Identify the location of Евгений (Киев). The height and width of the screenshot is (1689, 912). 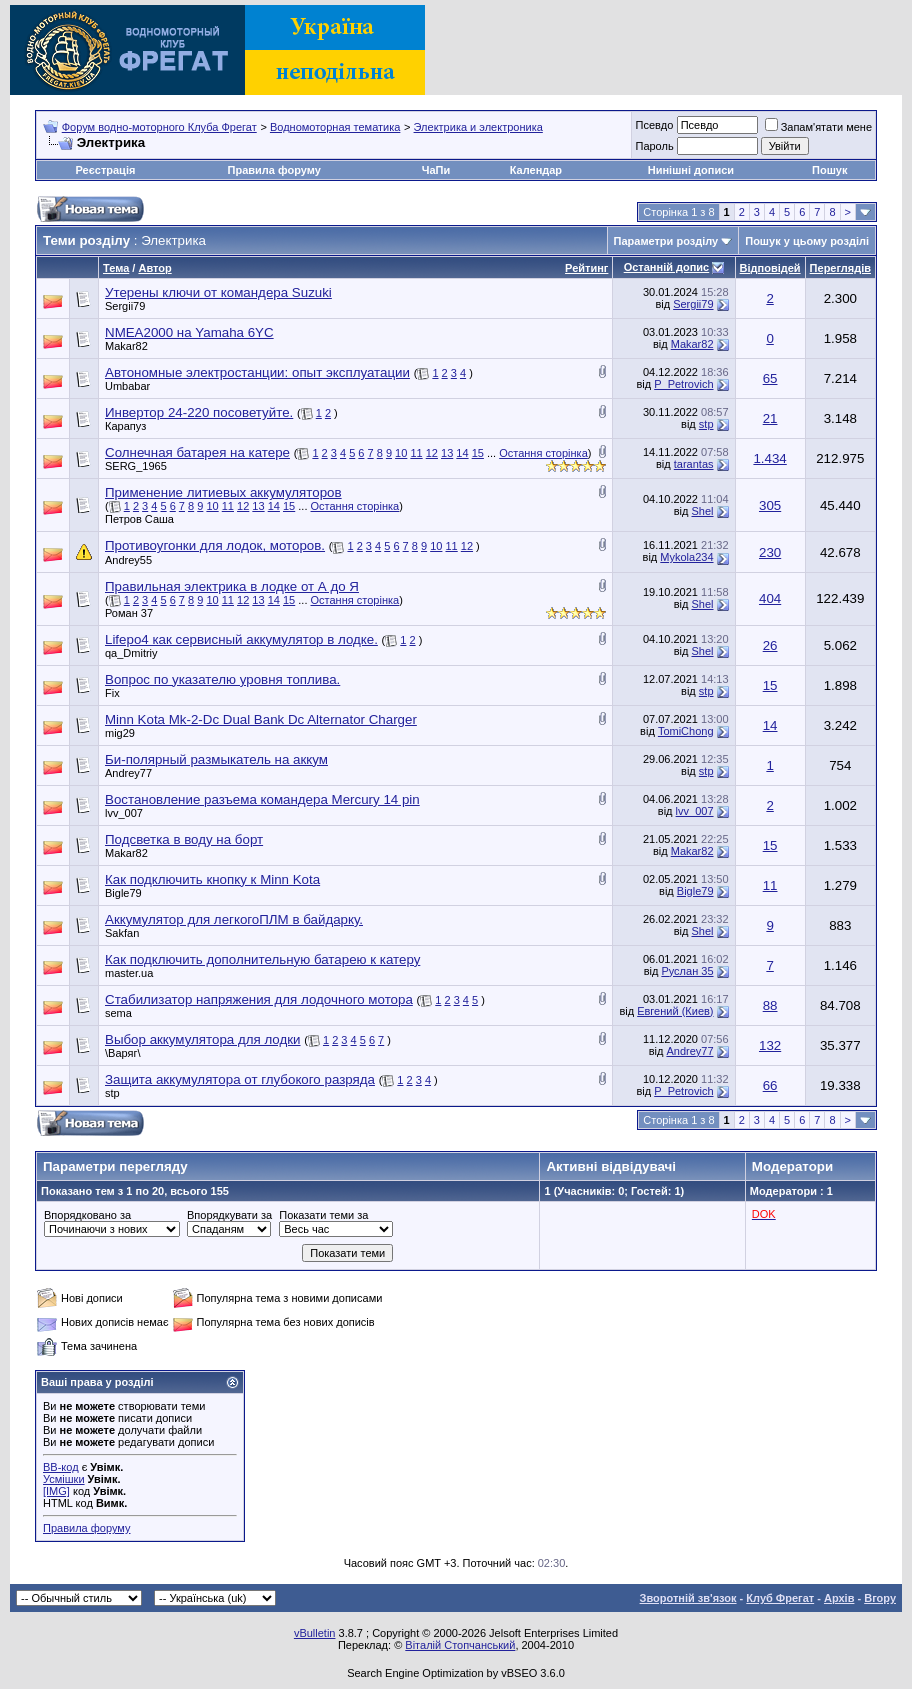
(675, 1011).